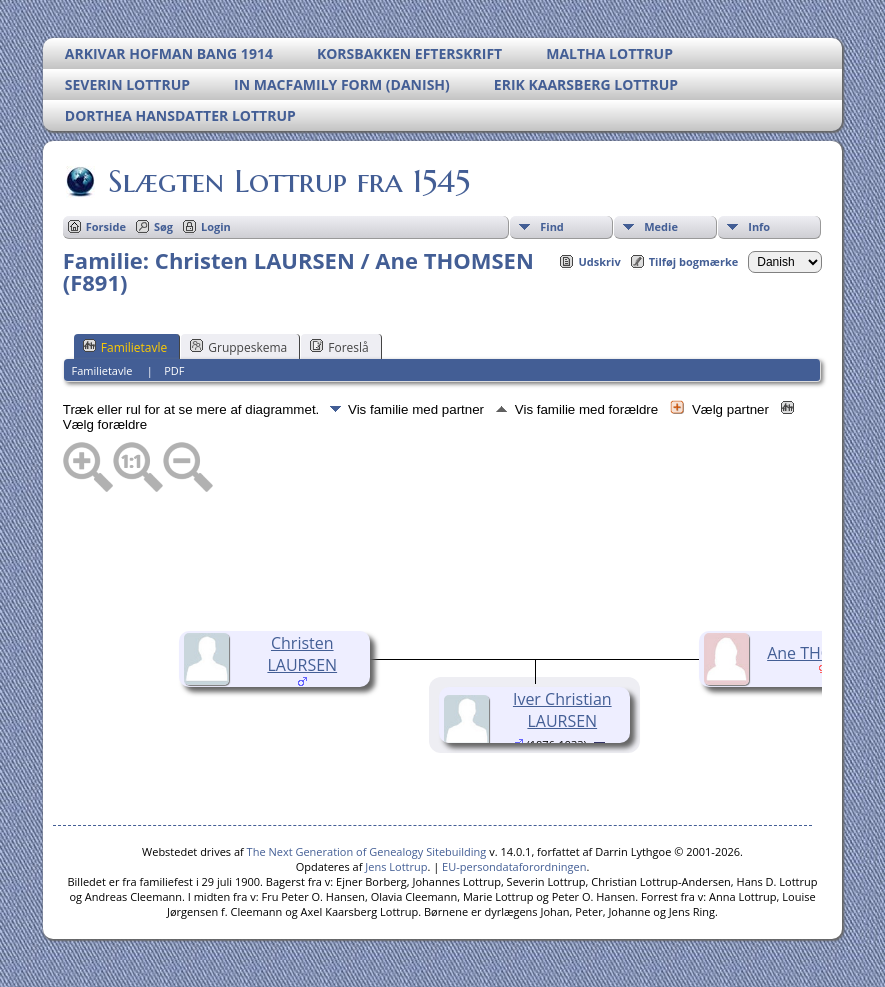  What do you see at coordinates (367, 851) in the screenshot?
I see `The Next Generation of Genealogy Sitebuilding` at bounding box center [367, 851].